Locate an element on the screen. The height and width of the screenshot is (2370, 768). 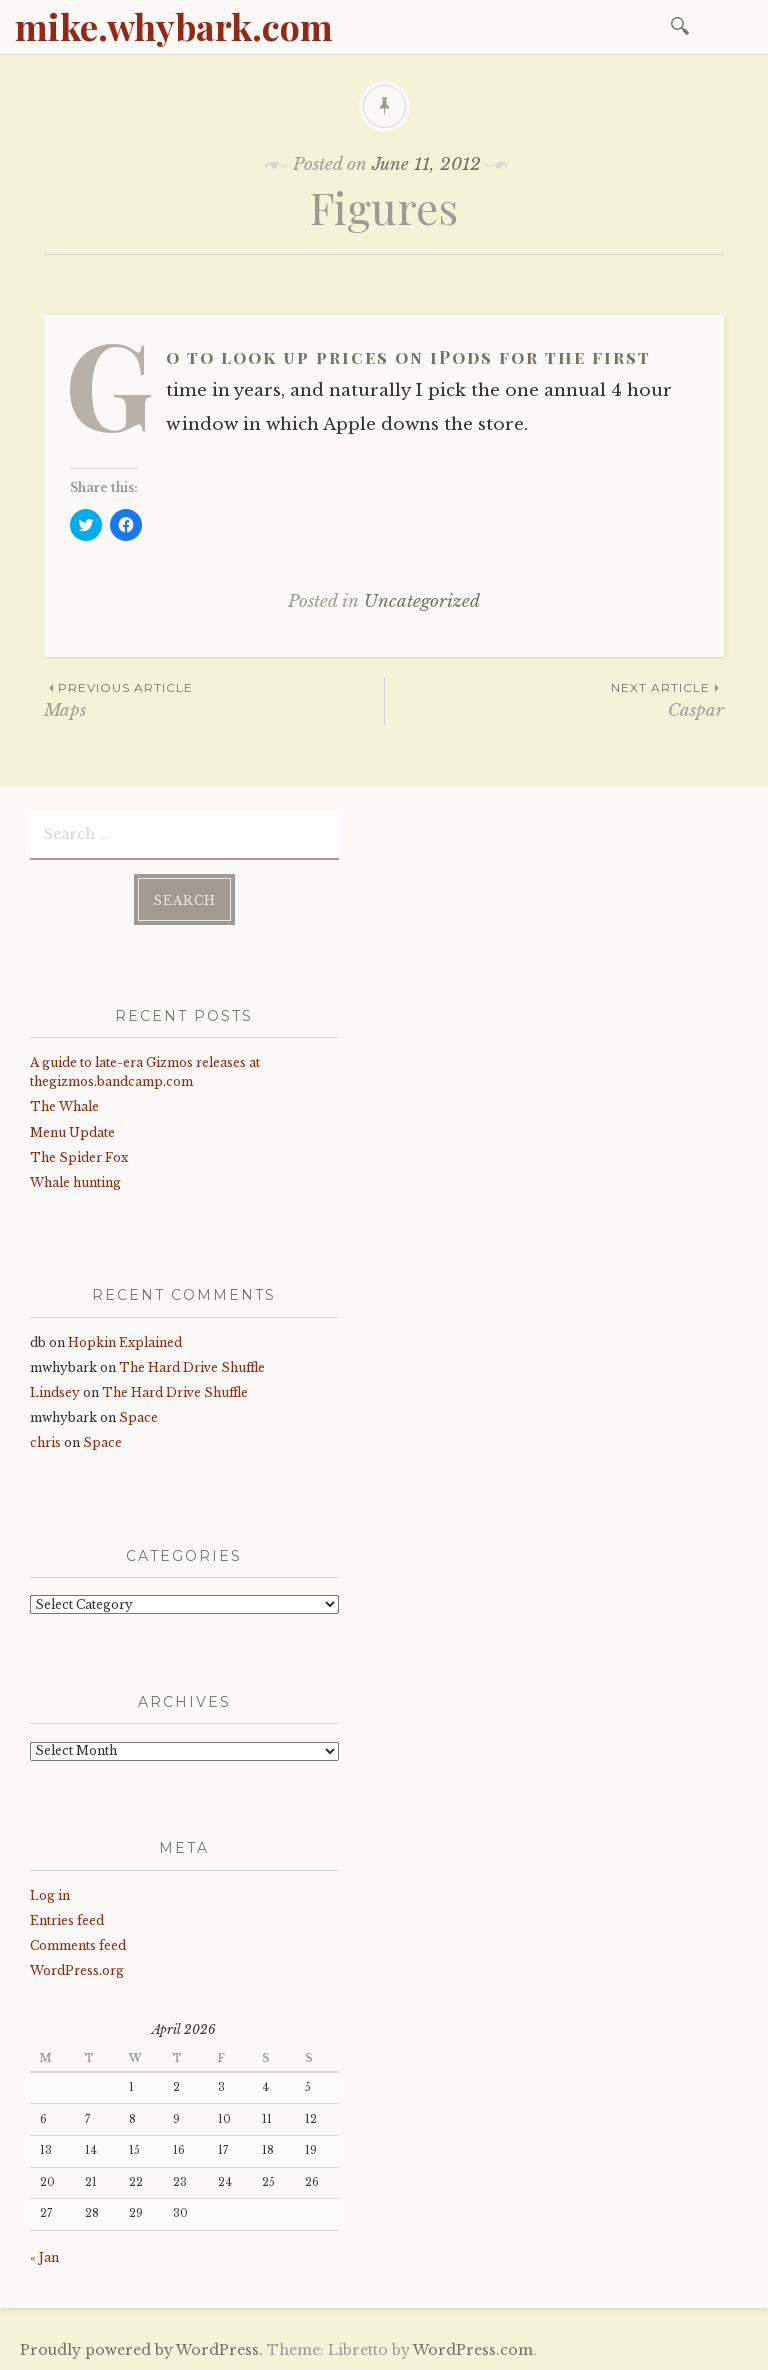
Caspar is located at coordinates (554, 699).